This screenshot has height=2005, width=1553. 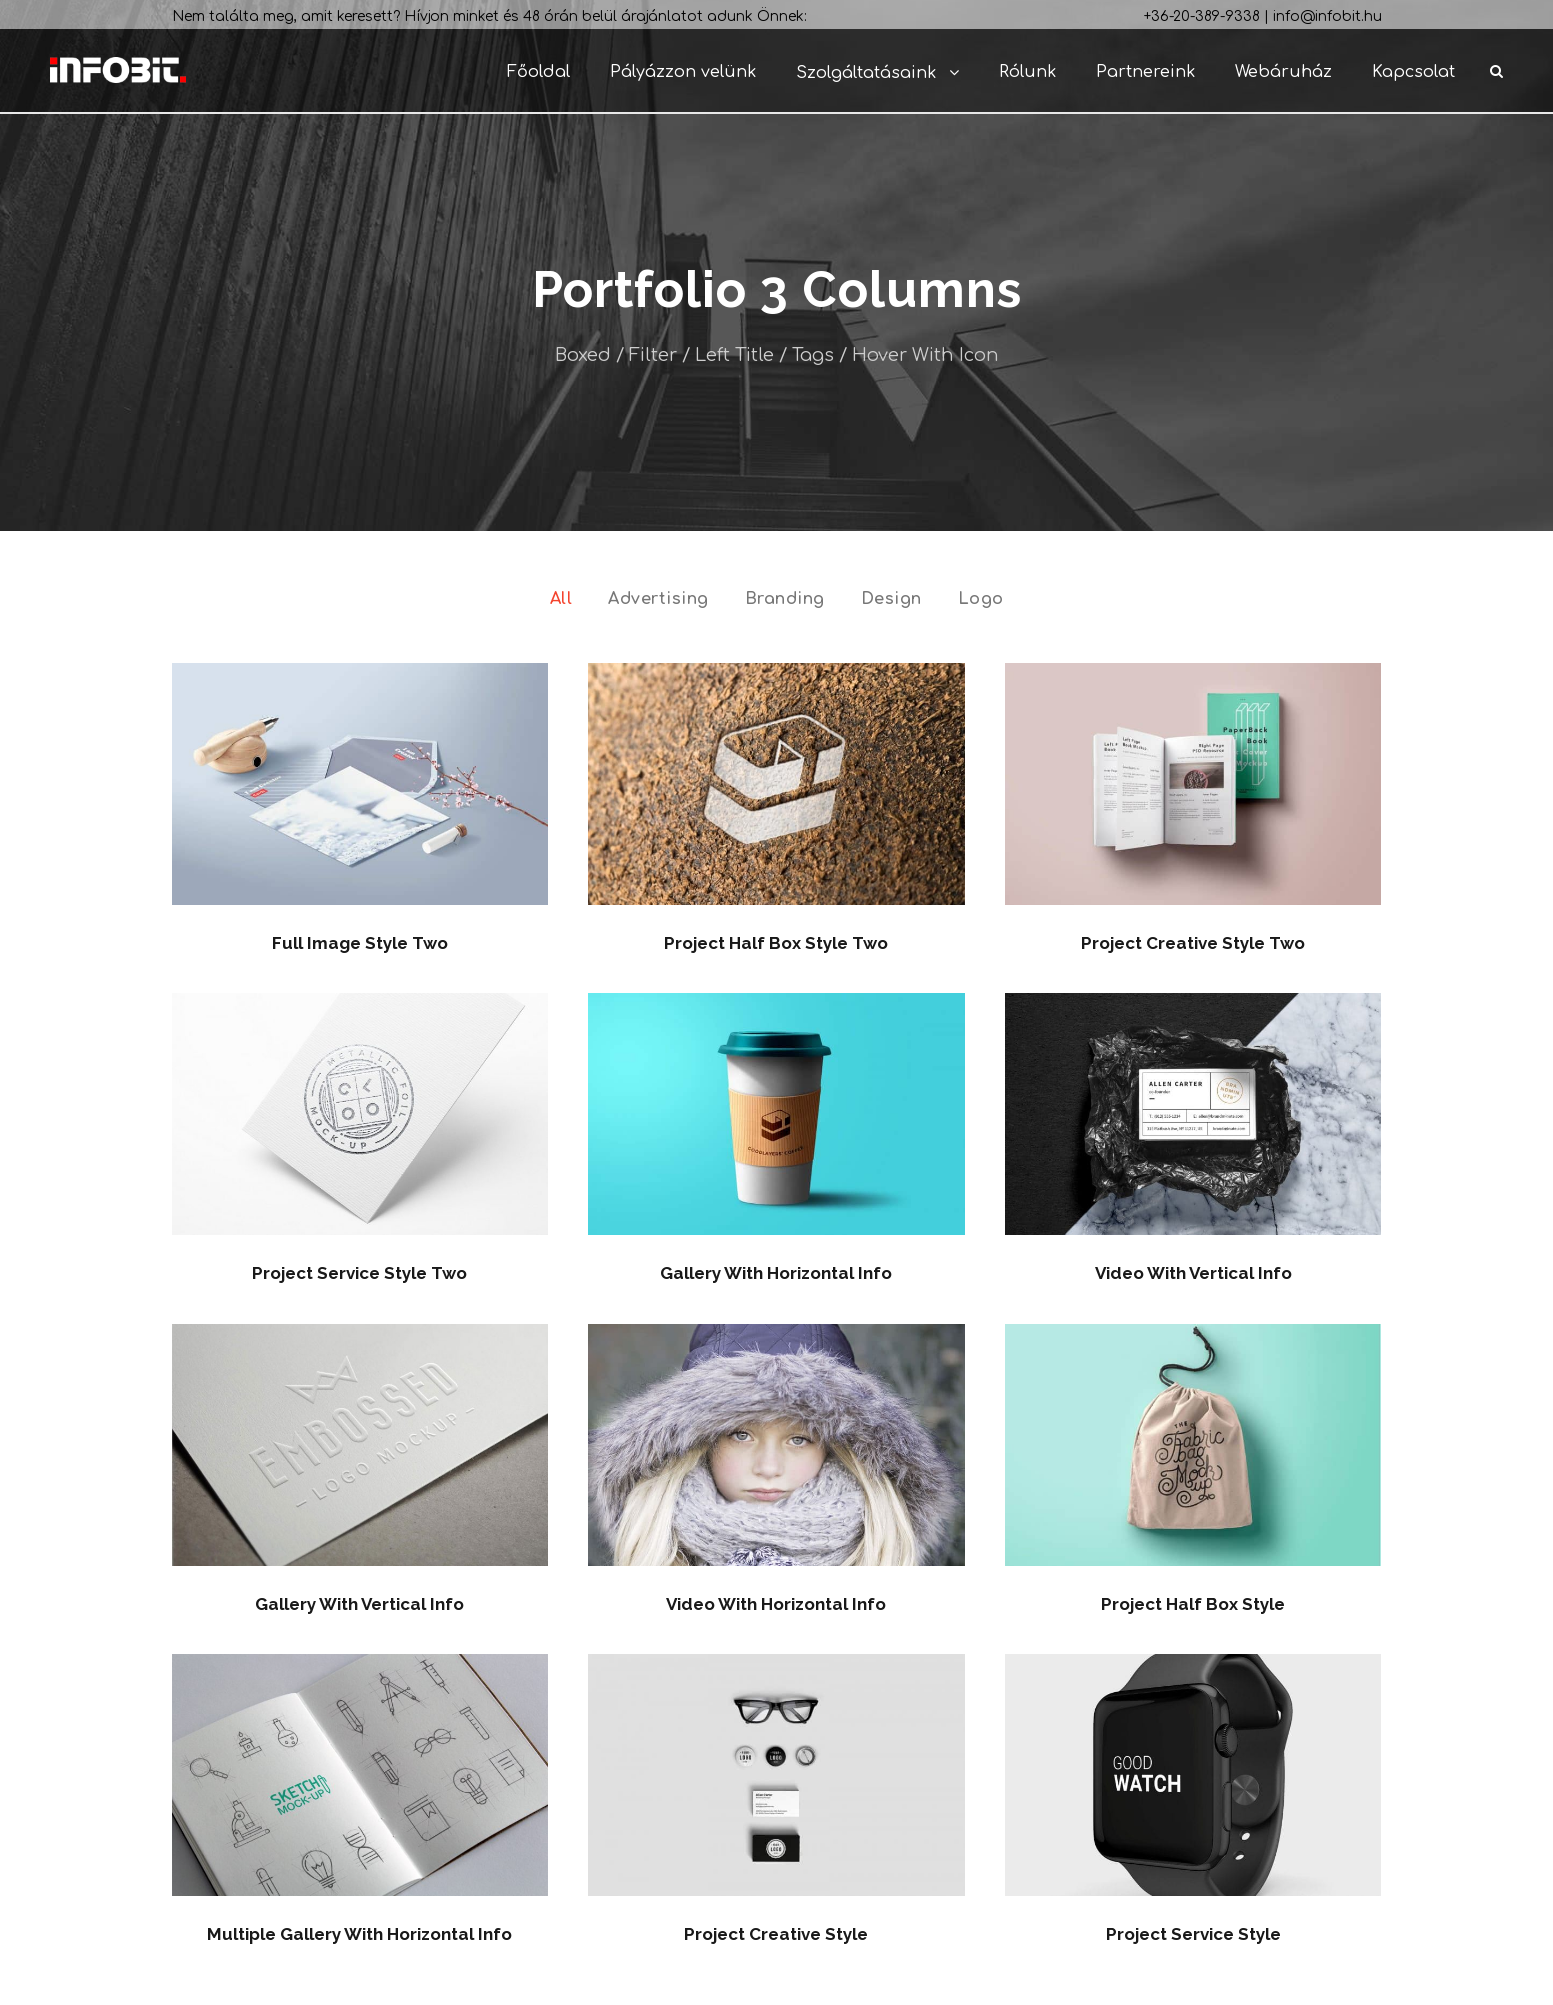 I want to click on Rólunk, so click(x=1027, y=72).